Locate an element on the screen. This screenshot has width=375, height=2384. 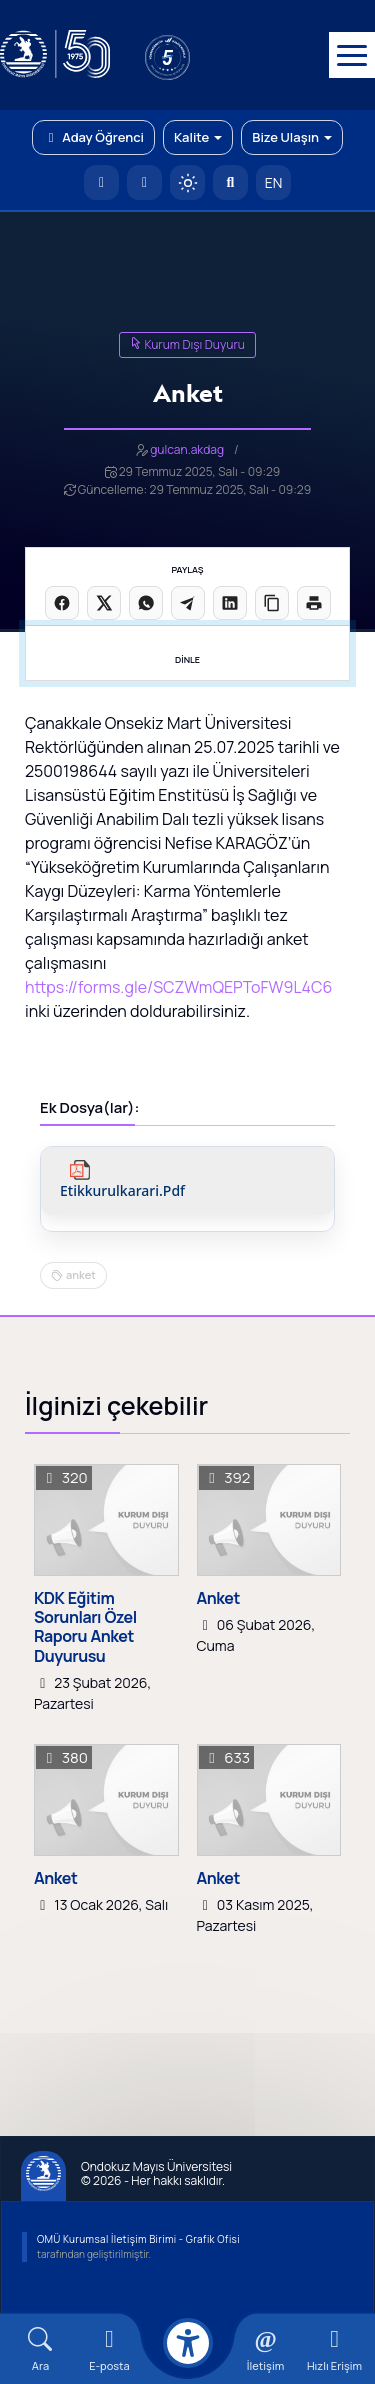
[Linki kopyala] is located at coordinates (272, 603).